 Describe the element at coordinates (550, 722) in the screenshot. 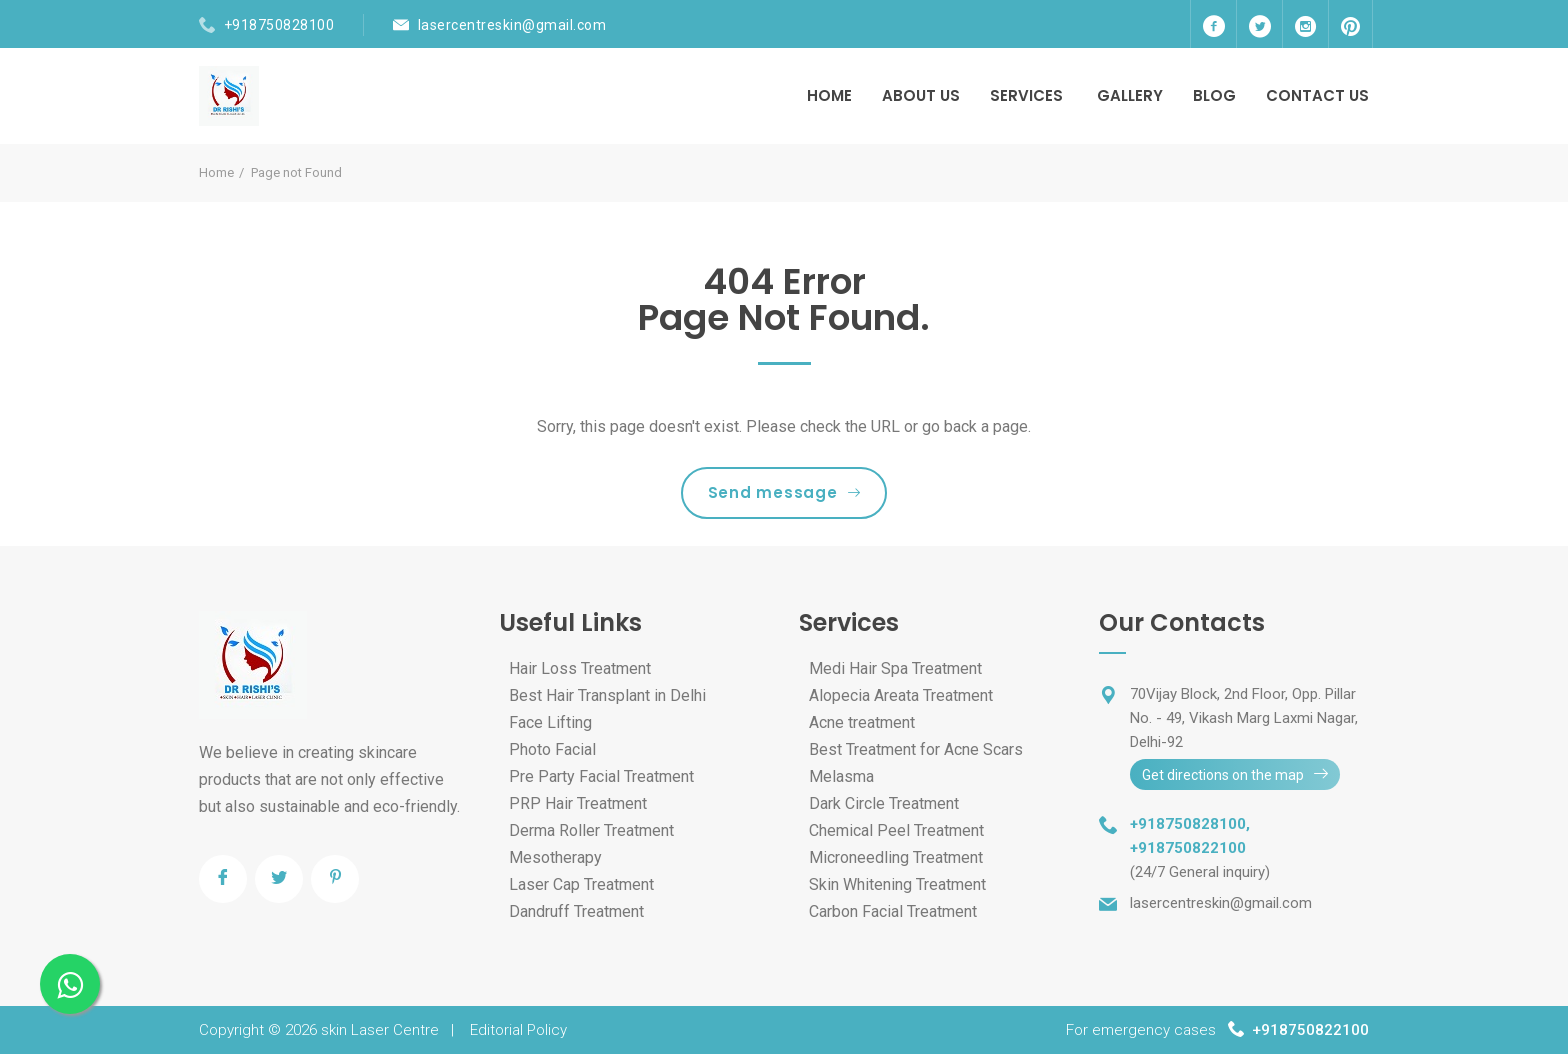

I see `Face Lifting` at that location.